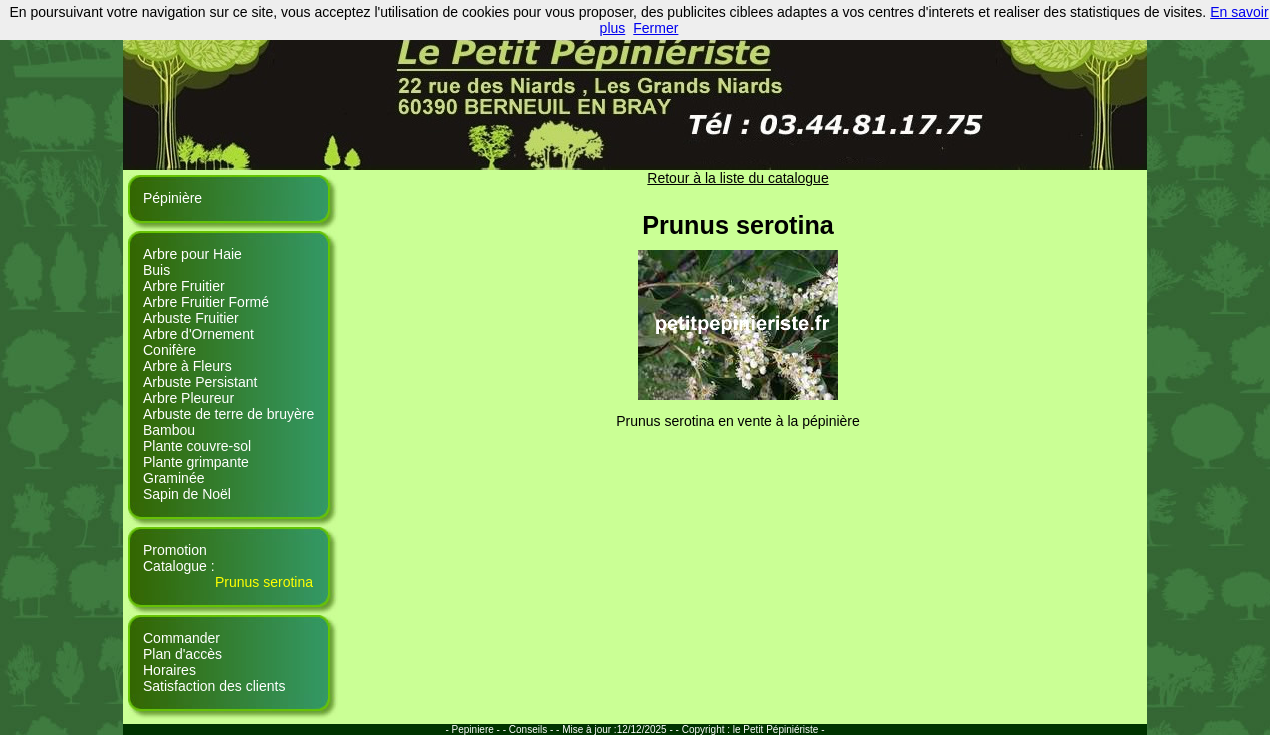 The height and width of the screenshot is (735, 1270). What do you see at coordinates (196, 462) in the screenshot?
I see `Plante grimpante` at bounding box center [196, 462].